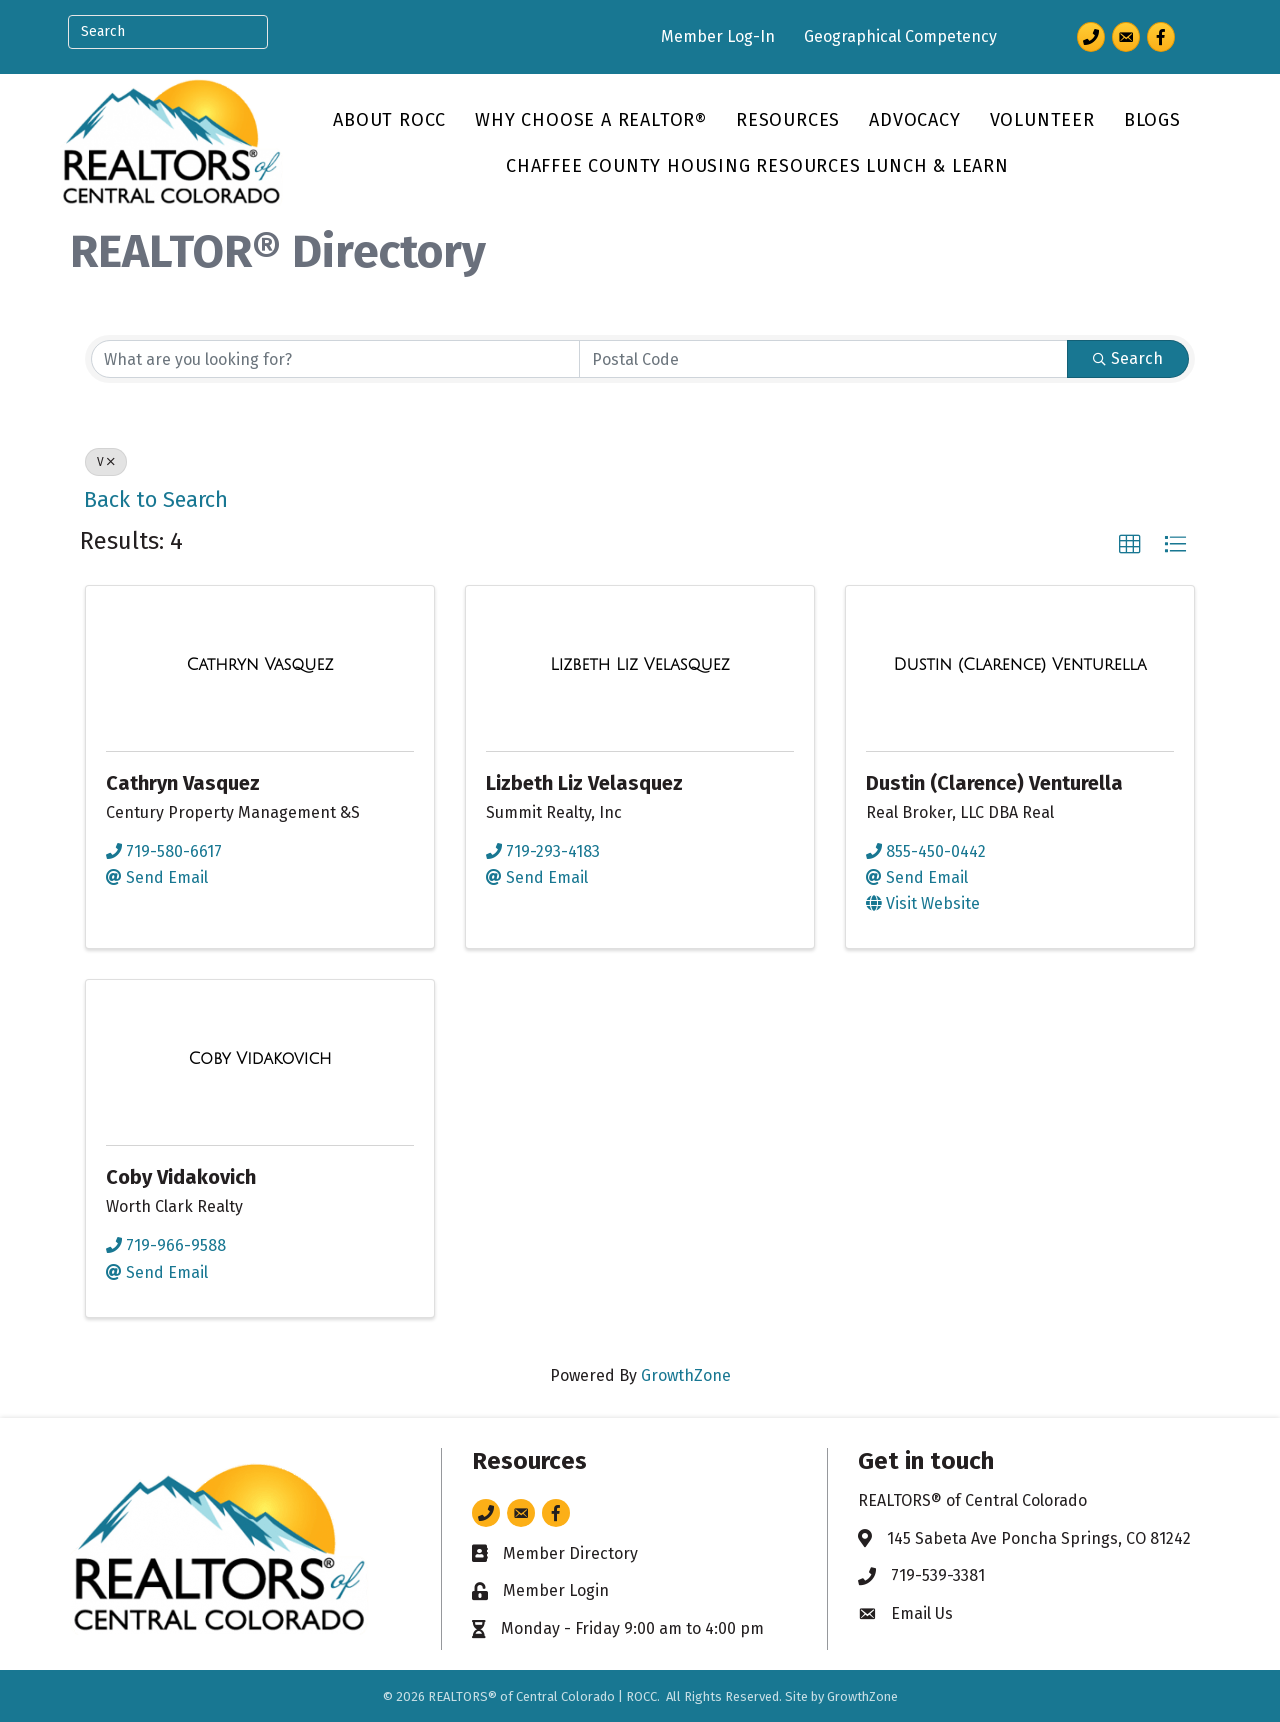 The width and height of the screenshot is (1280, 1722). I want to click on Geographical Competency, so click(900, 36).